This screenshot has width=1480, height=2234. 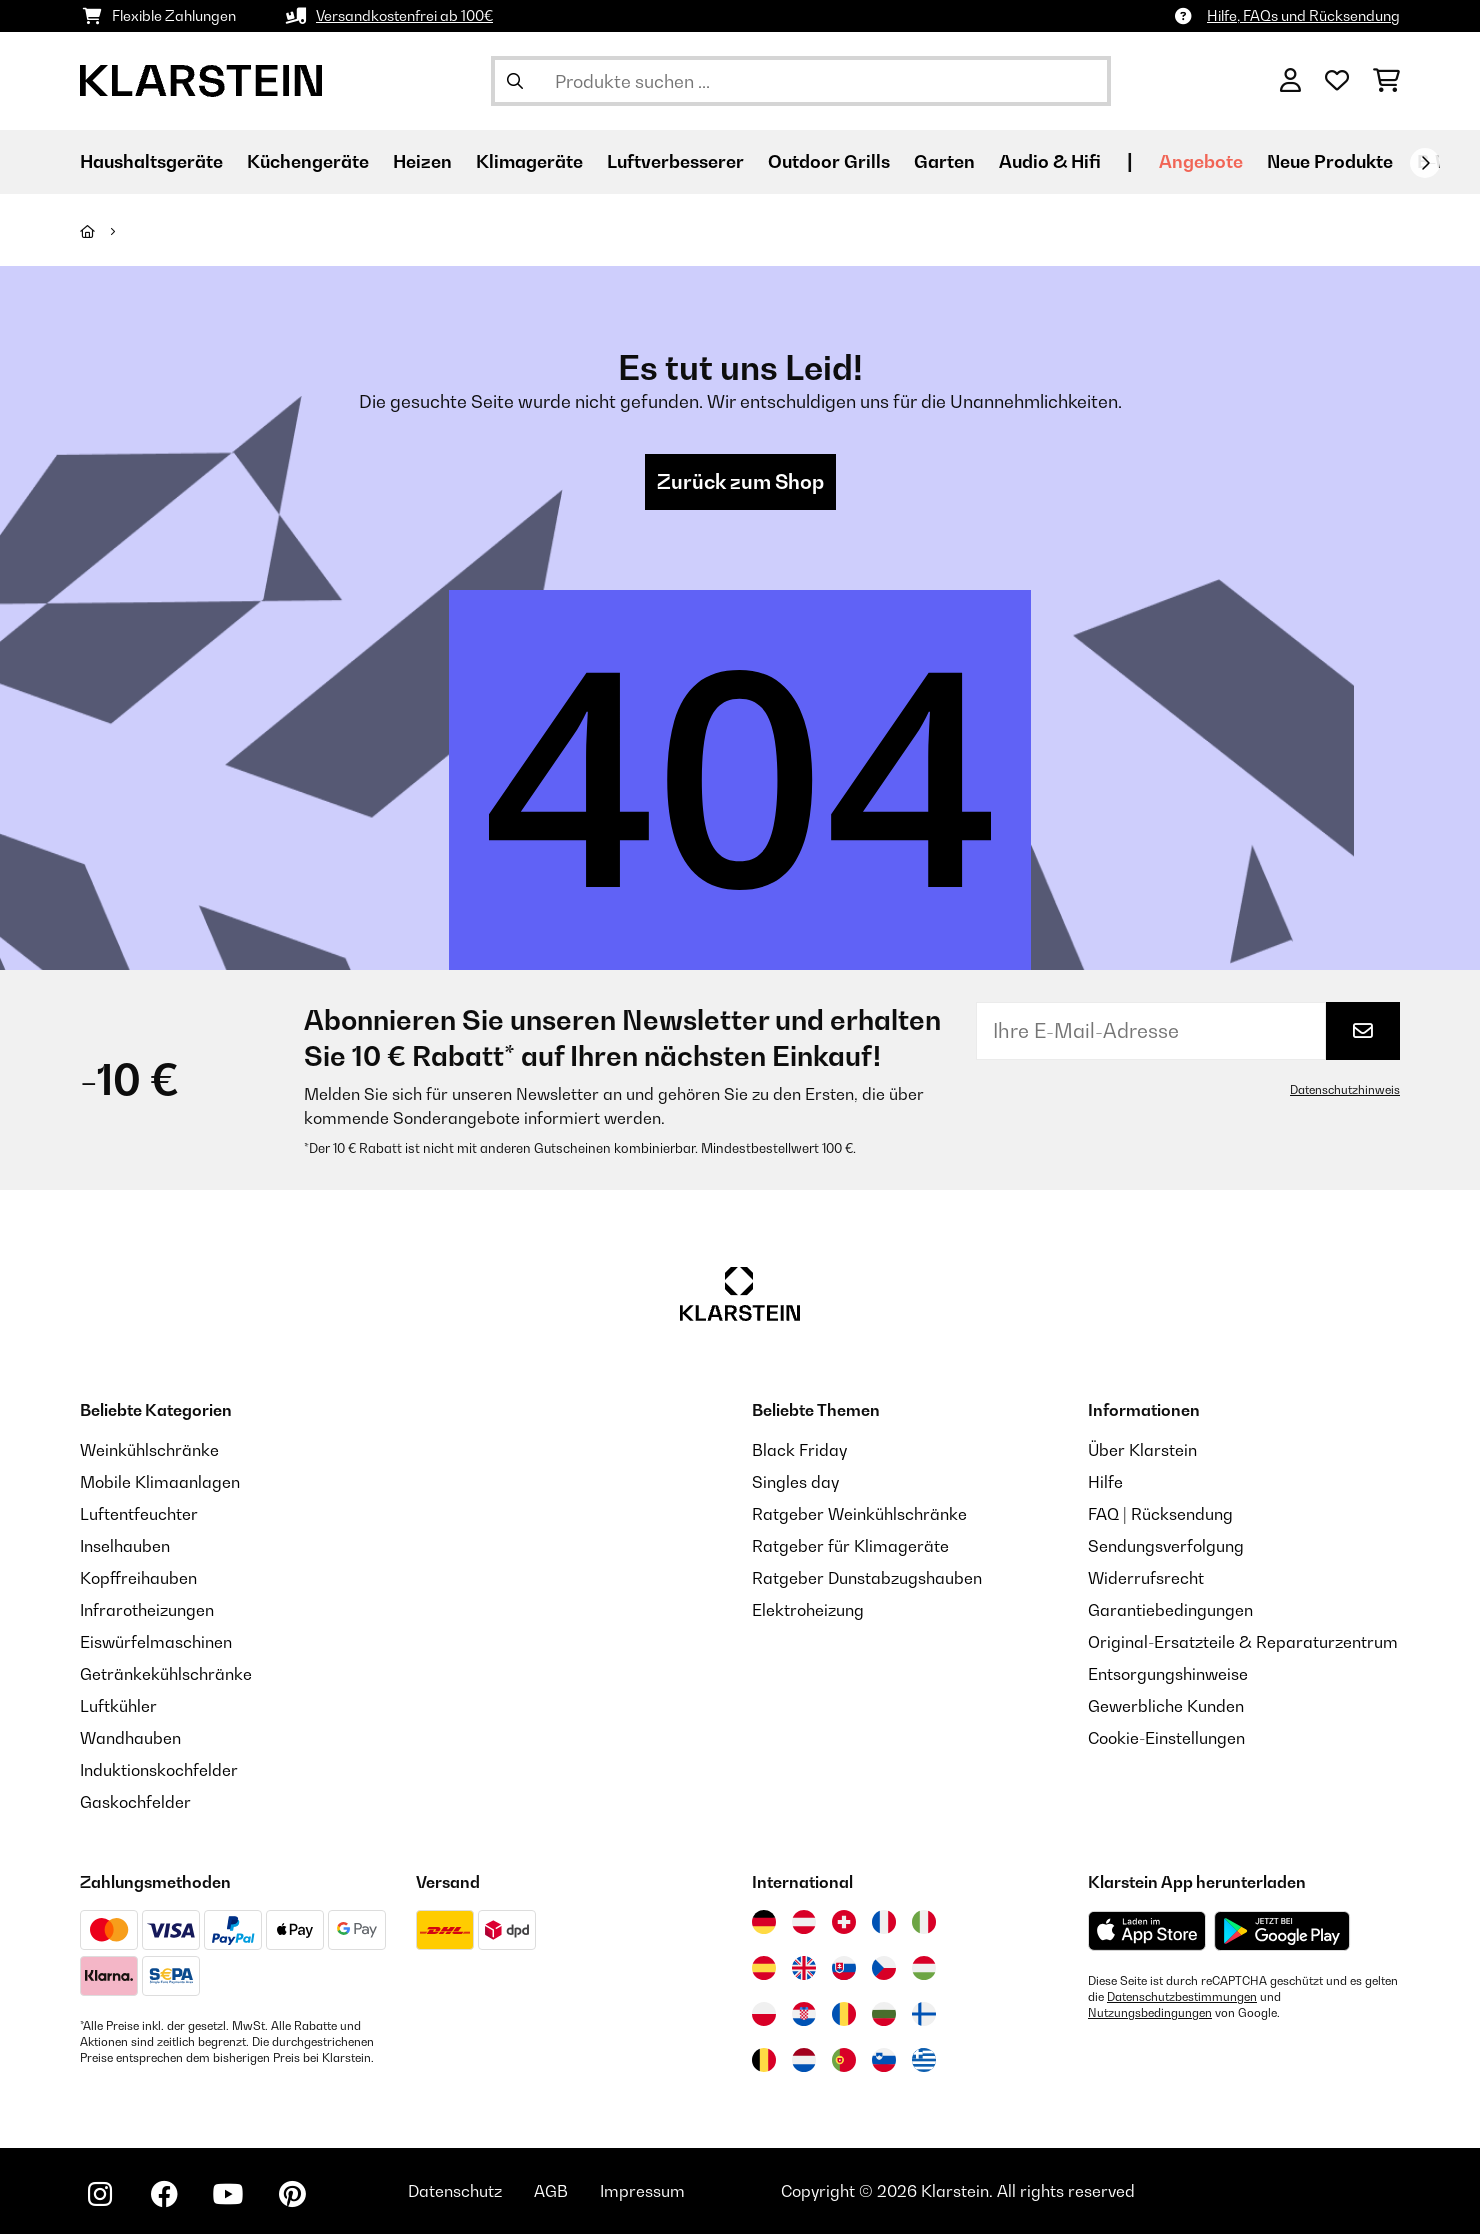 I want to click on Ratgeber Weinkühlschränke, so click(x=859, y=1514).